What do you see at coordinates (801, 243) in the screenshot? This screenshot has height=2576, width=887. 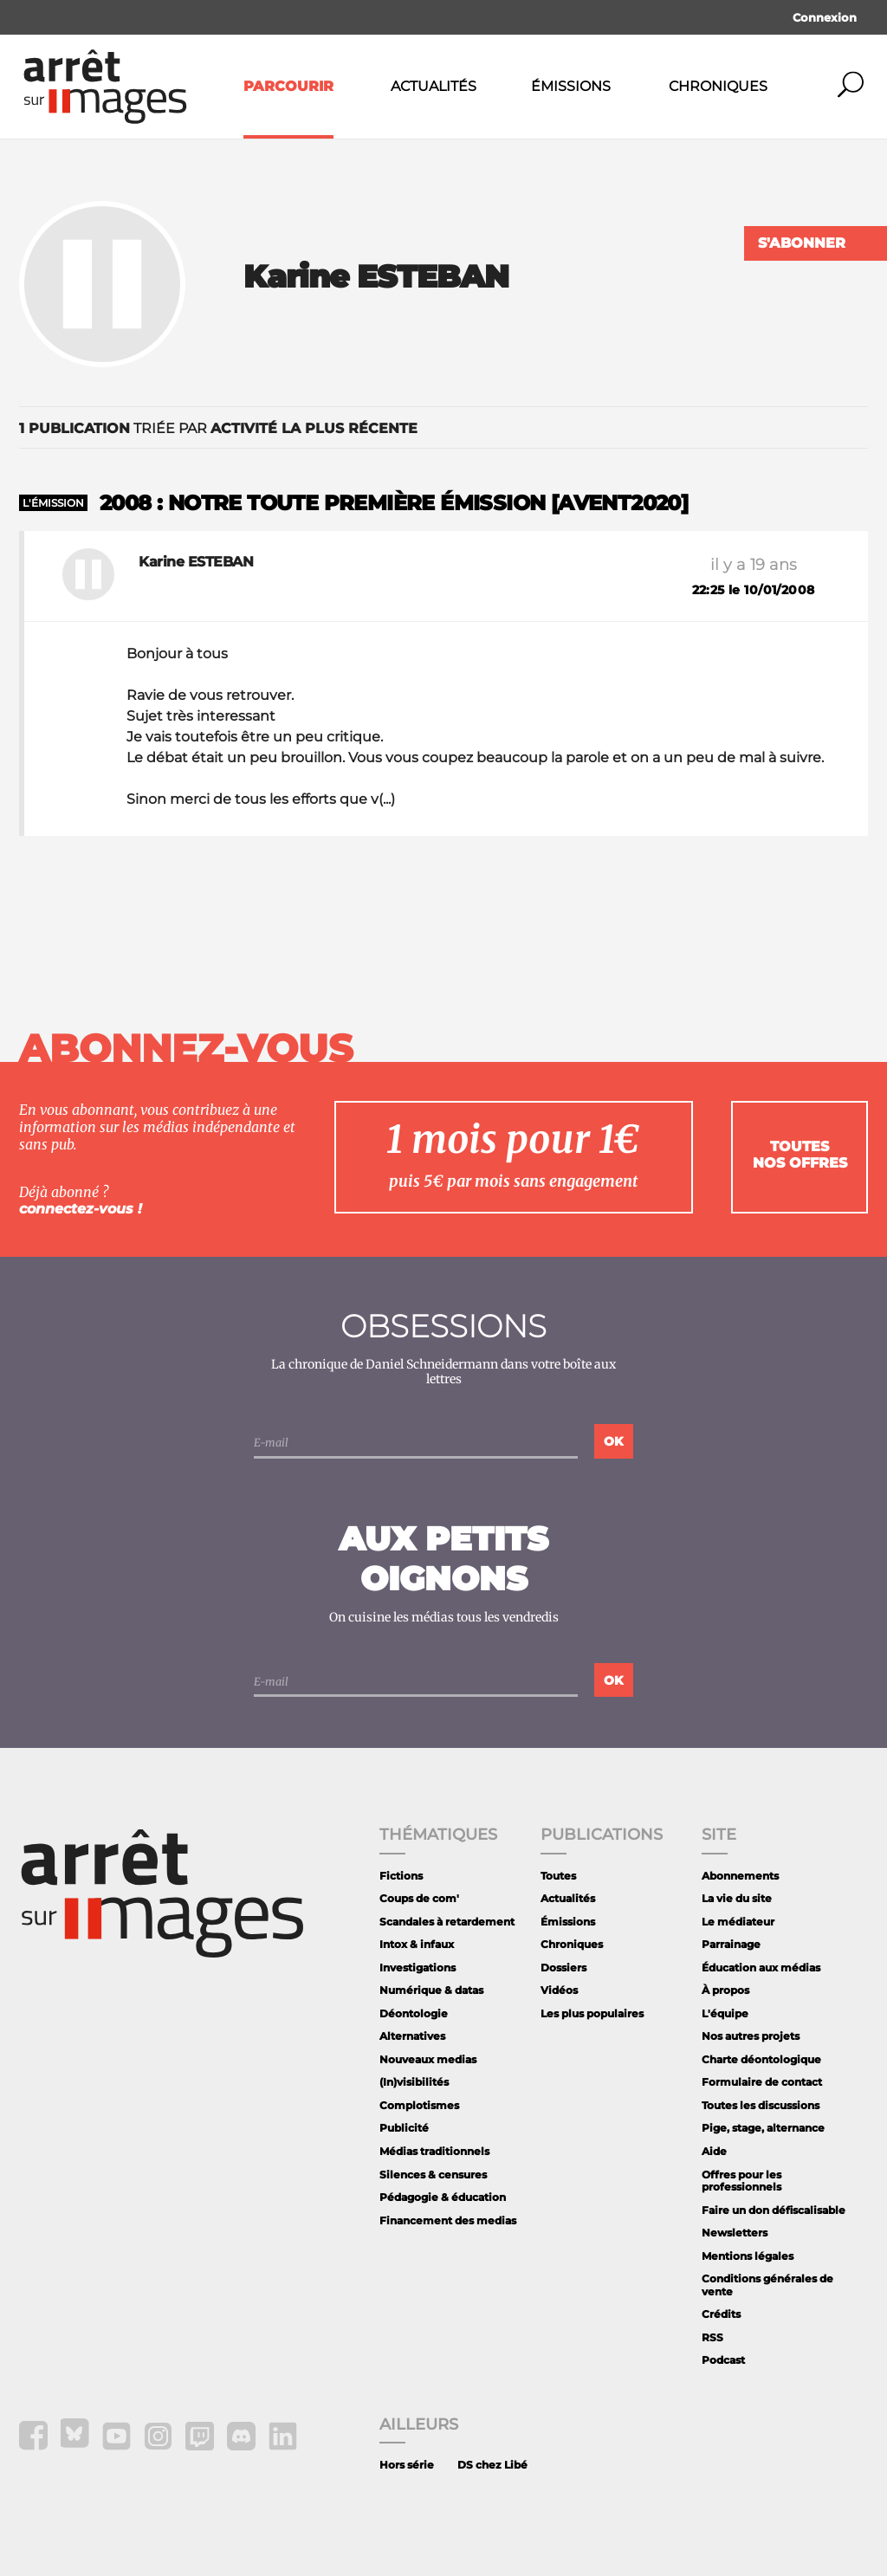 I see `S'abonner` at bounding box center [801, 243].